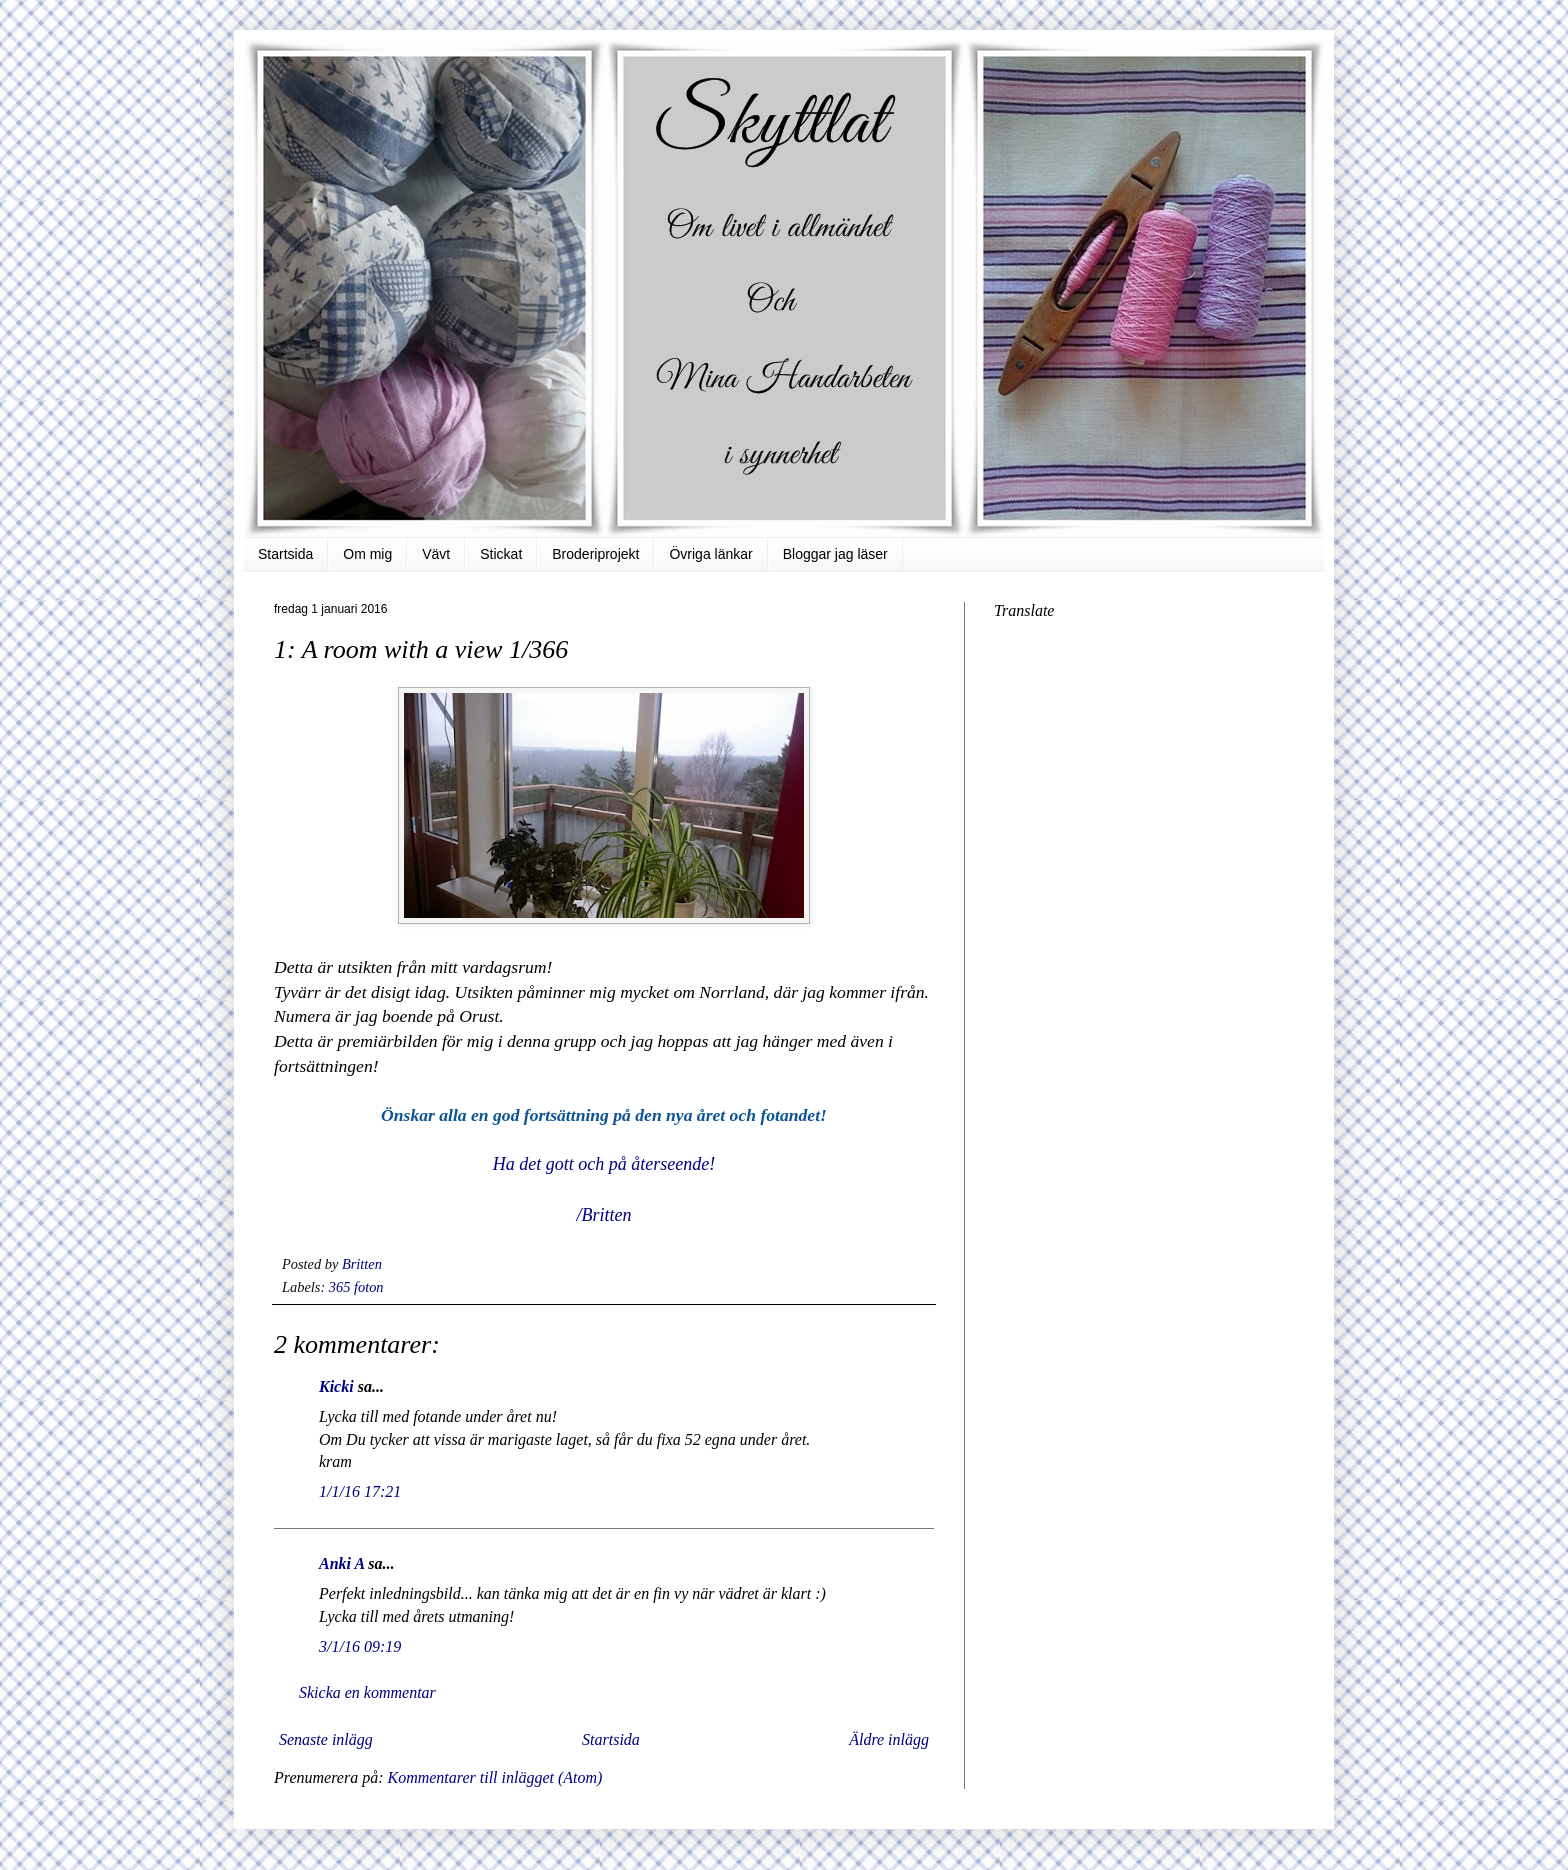 This screenshot has height=1870, width=1568. What do you see at coordinates (710, 554) in the screenshot?
I see `Övriga länkar` at bounding box center [710, 554].